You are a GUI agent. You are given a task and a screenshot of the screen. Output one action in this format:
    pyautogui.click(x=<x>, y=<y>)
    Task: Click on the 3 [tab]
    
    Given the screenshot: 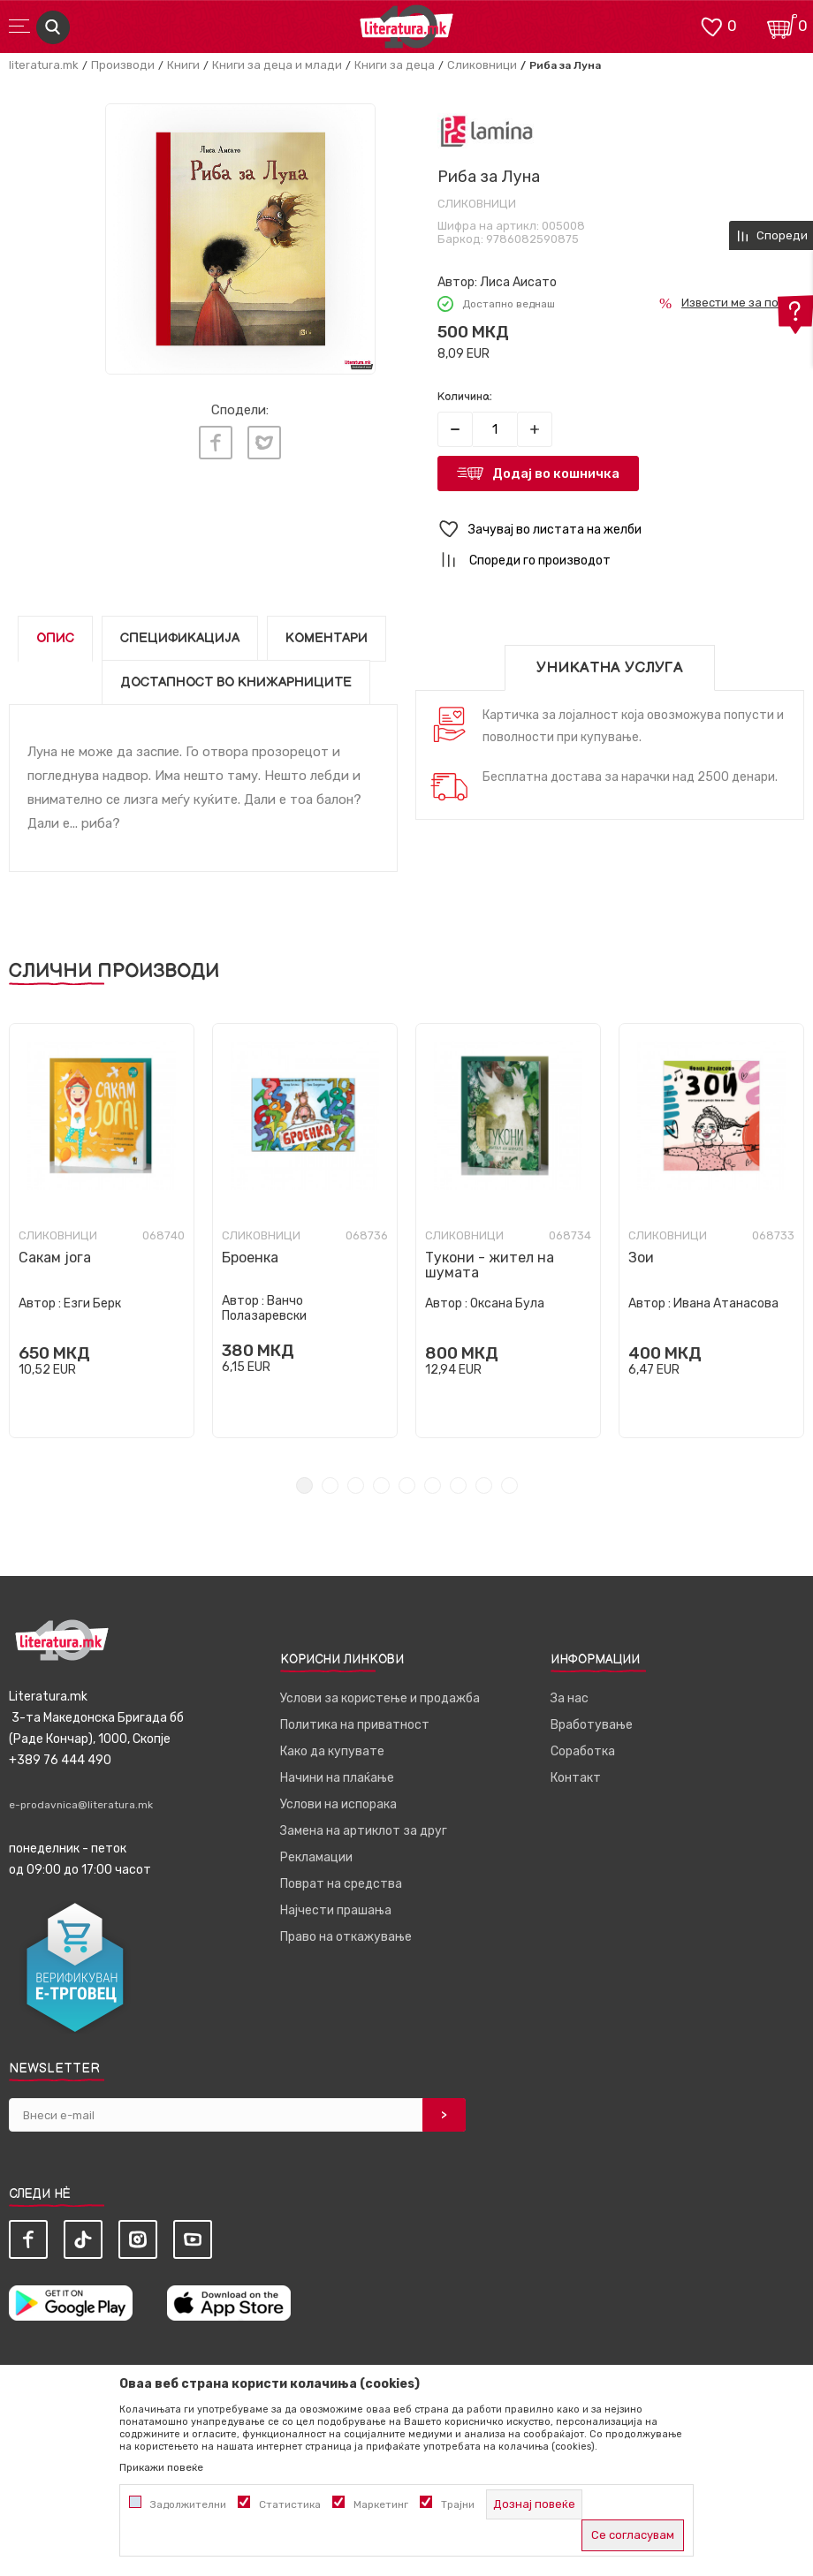 What is the action you would take?
    pyautogui.click(x=355, y=1485)
    